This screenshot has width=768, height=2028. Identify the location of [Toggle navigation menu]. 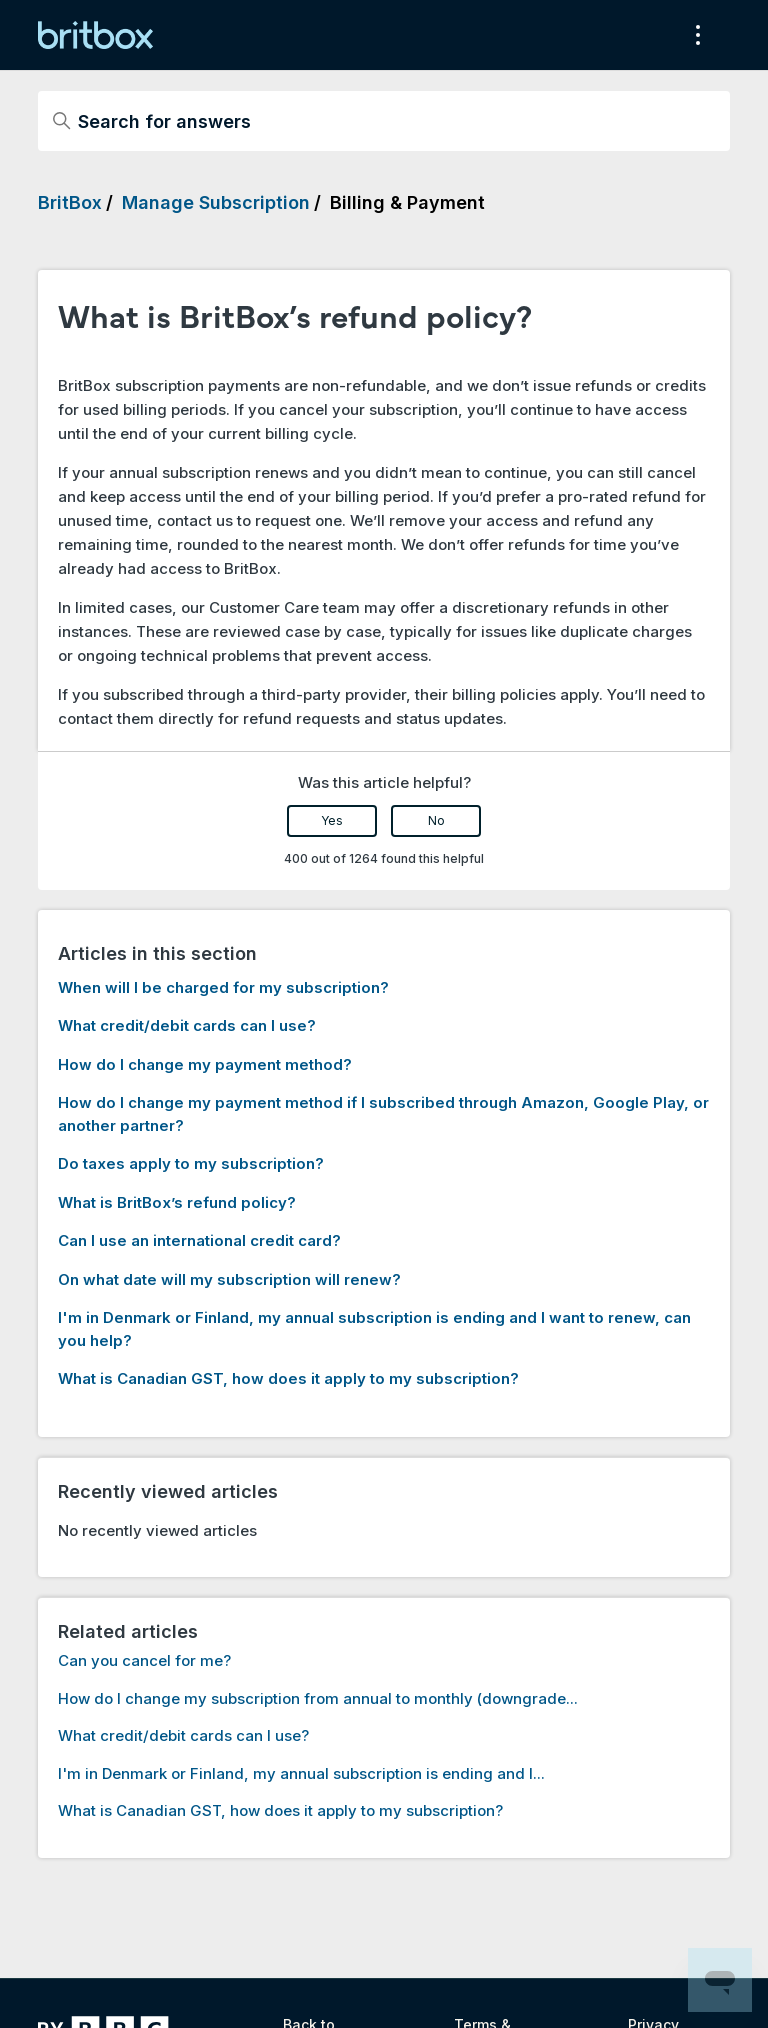
(694, 35).